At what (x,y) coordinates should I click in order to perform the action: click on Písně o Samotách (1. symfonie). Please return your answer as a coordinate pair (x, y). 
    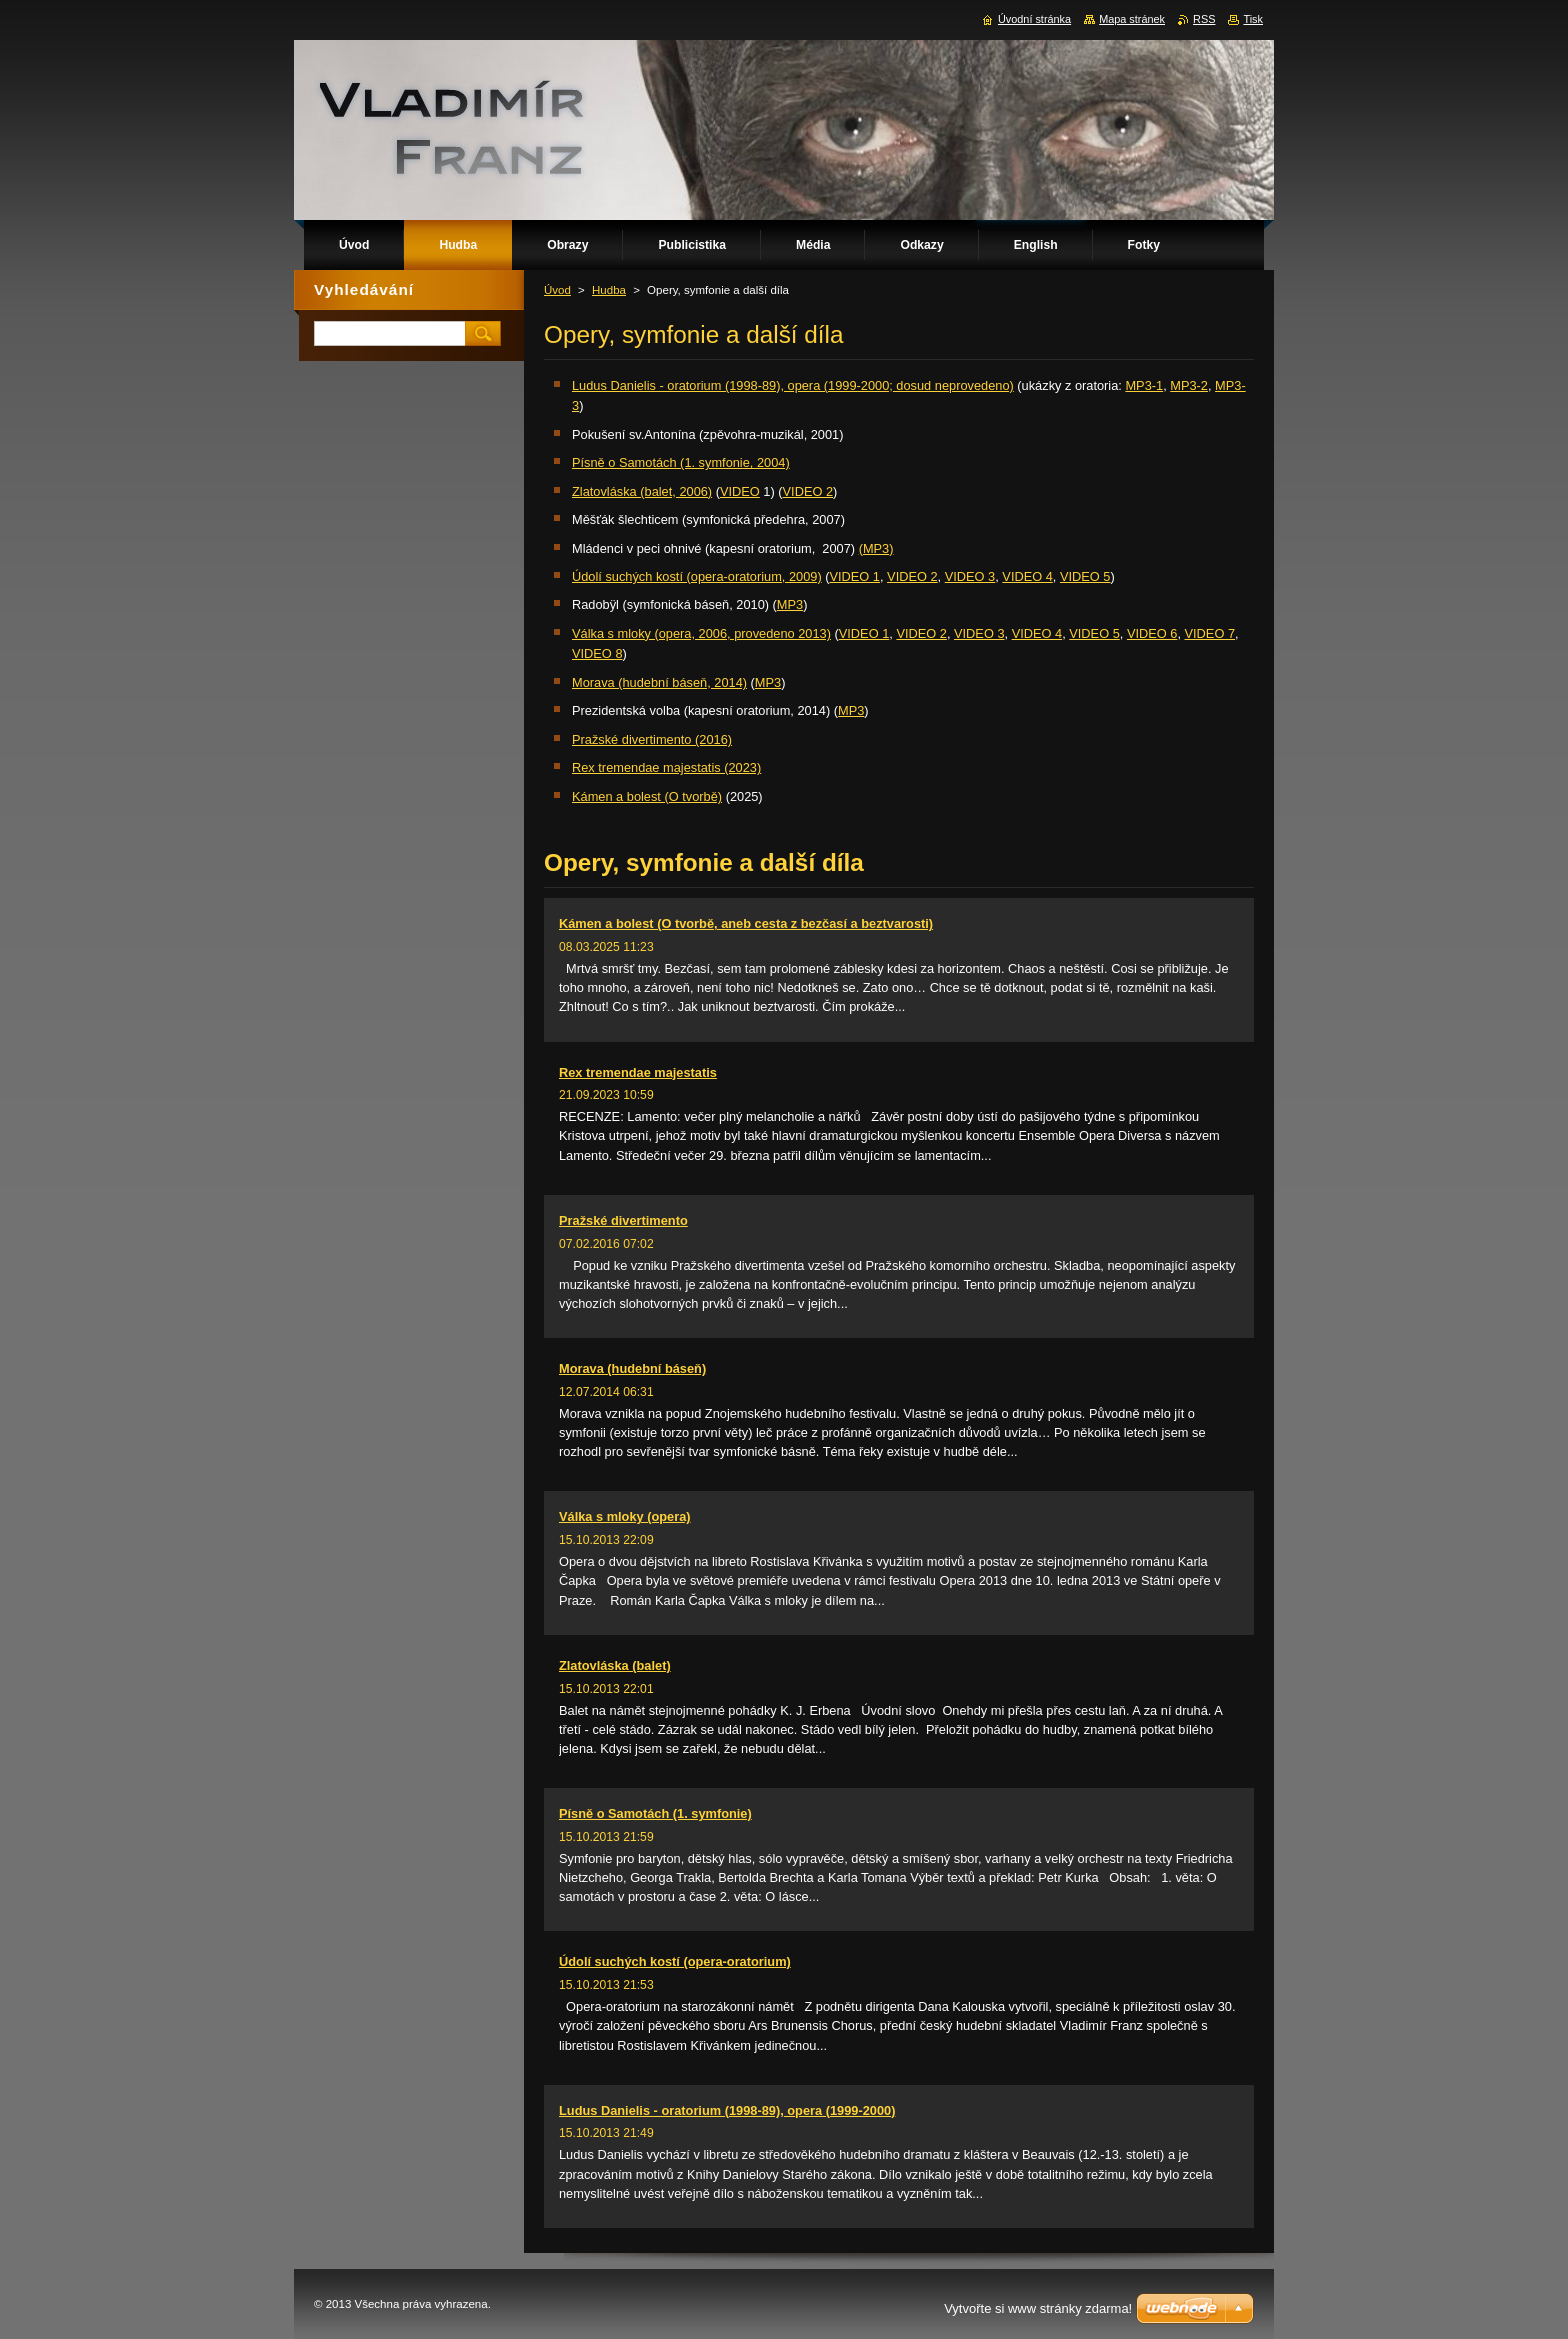
    Looking at the image, I should click on (655, 1813).